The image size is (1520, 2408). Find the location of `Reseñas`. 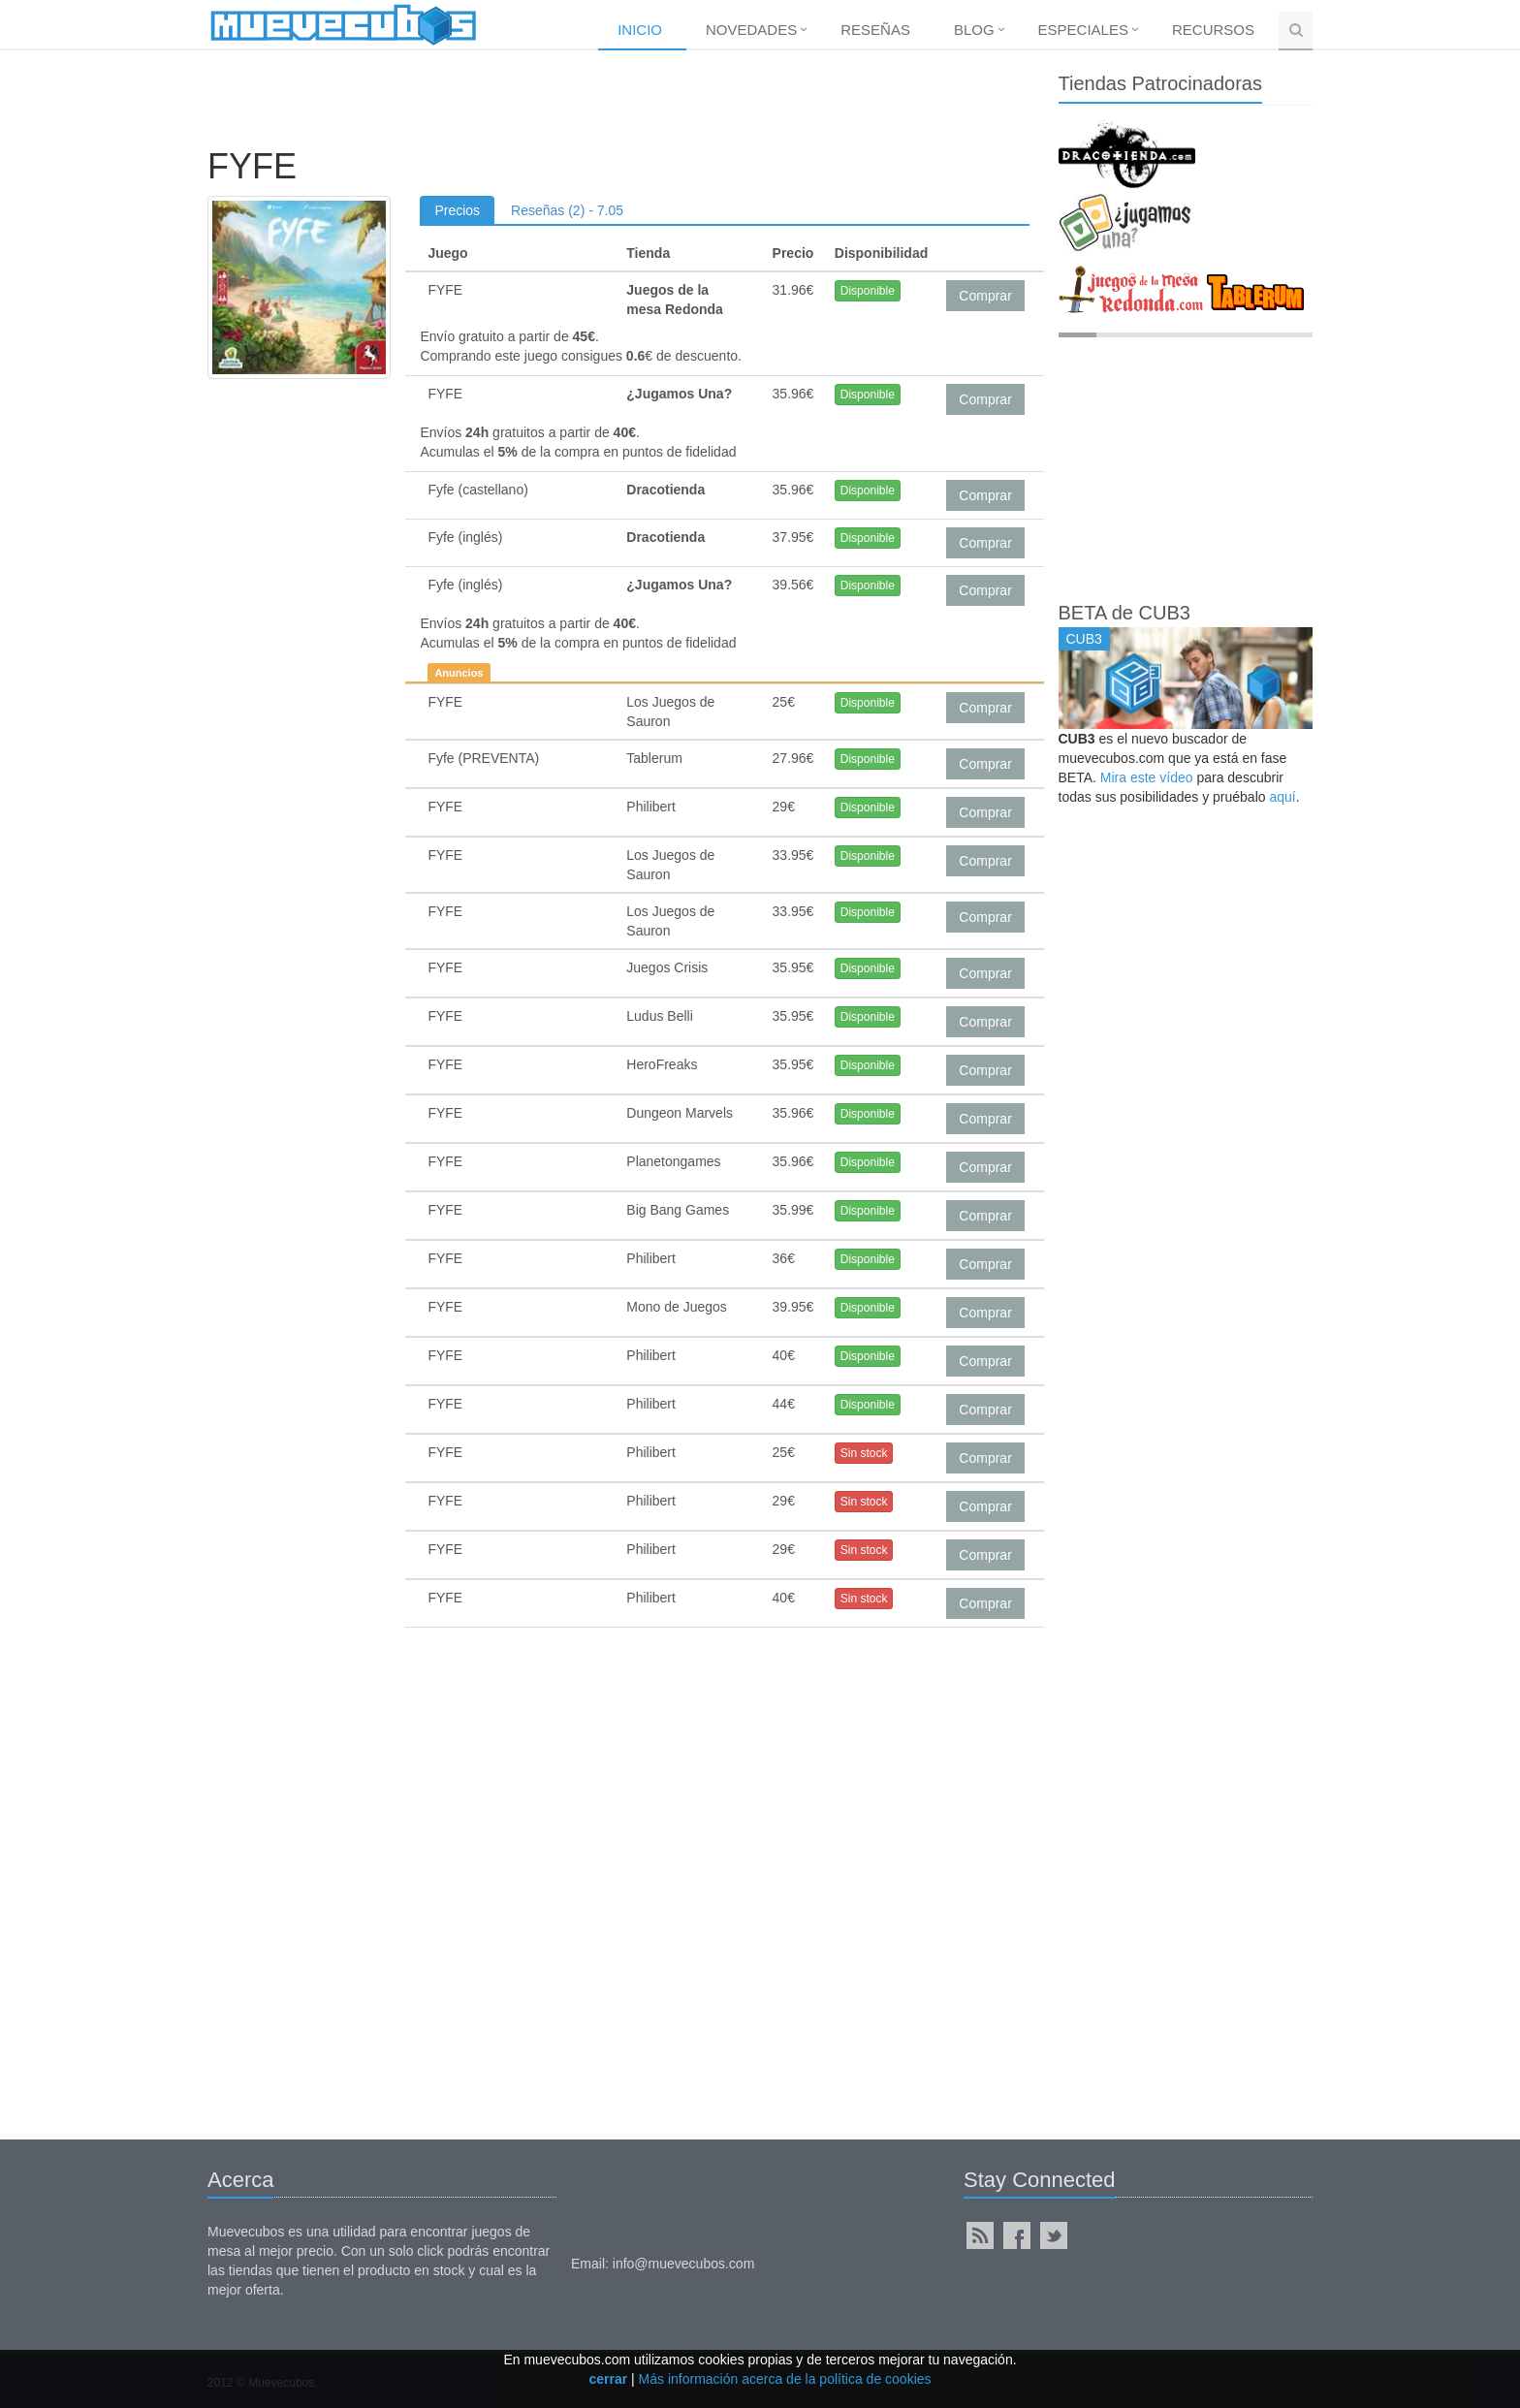

Reseñas is located at coordinates (875, 29).